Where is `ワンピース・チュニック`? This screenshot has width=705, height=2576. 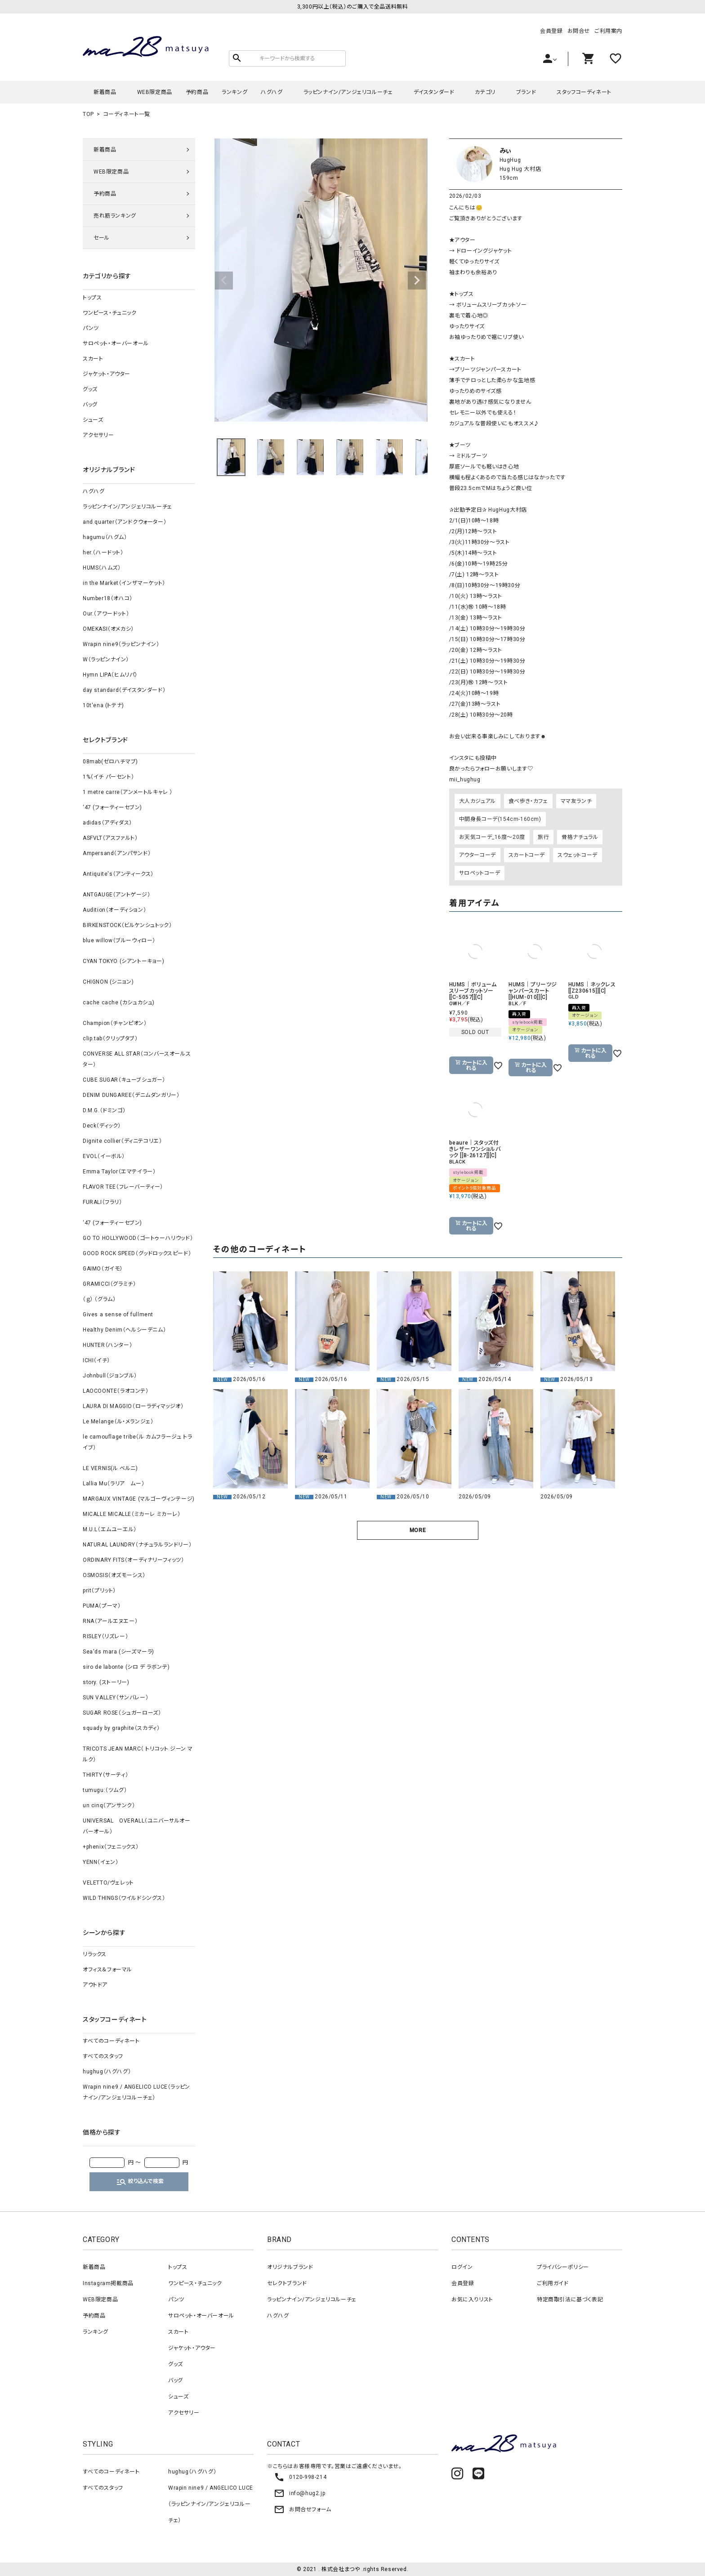 ワンピース・チュニック is located at coordinates (110, 313).